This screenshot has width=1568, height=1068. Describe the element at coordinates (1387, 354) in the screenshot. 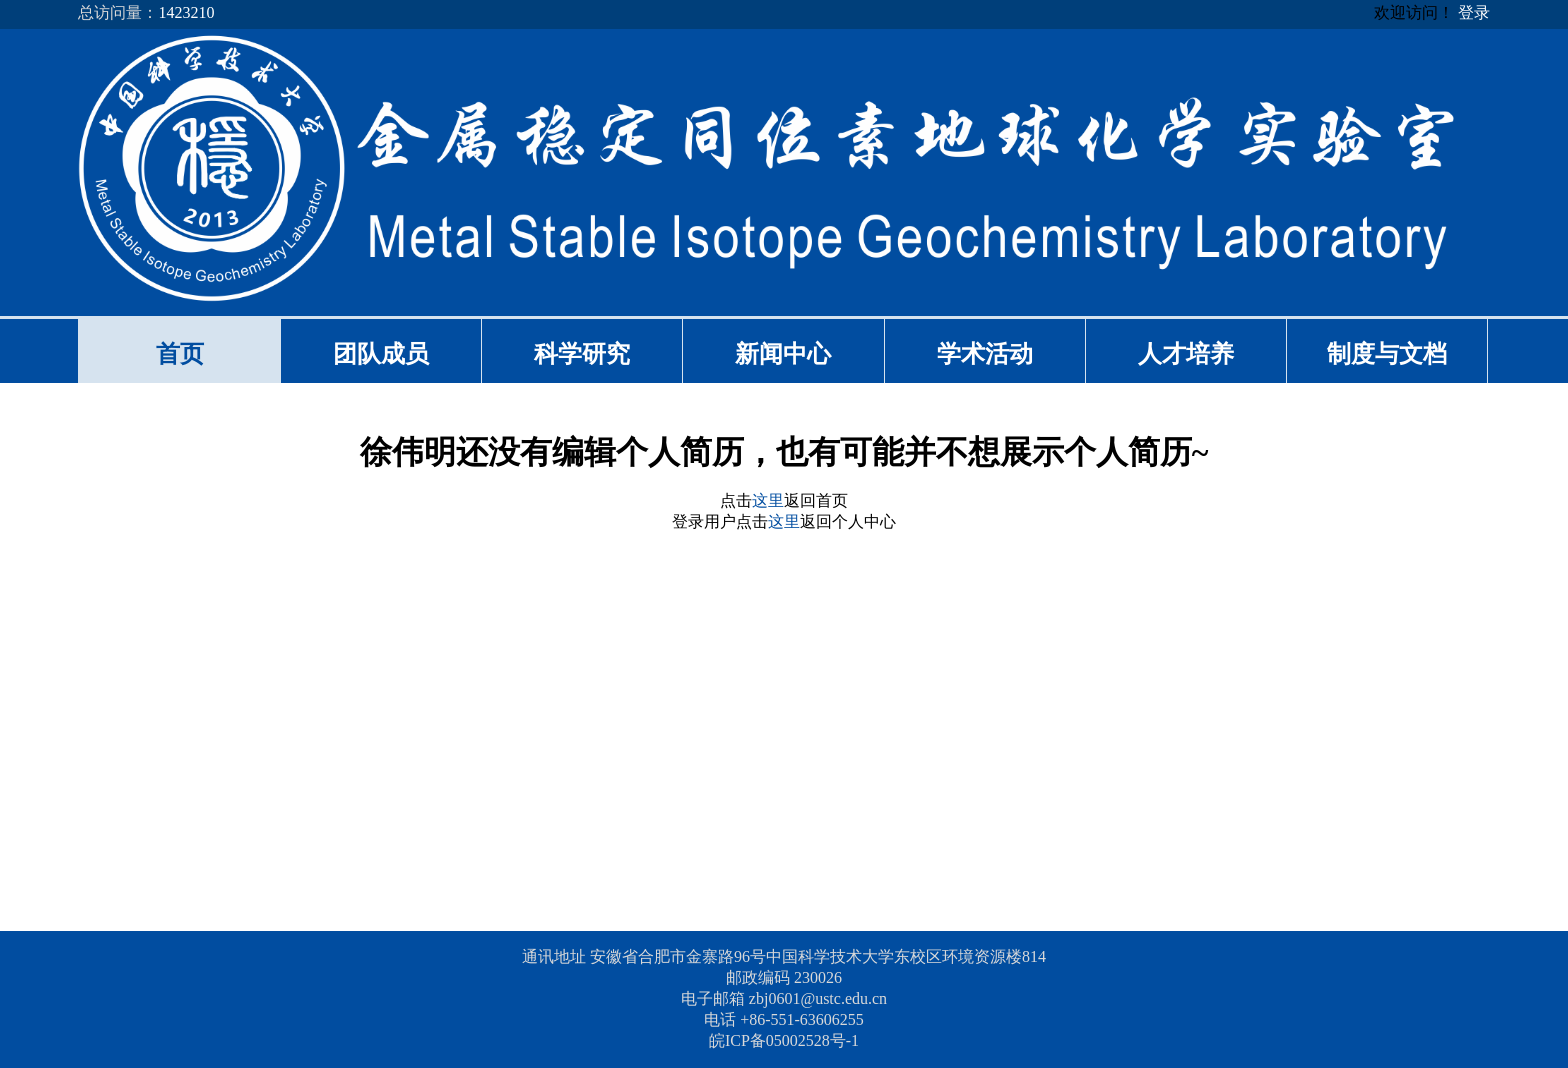

I see `制度与文档` at that location.